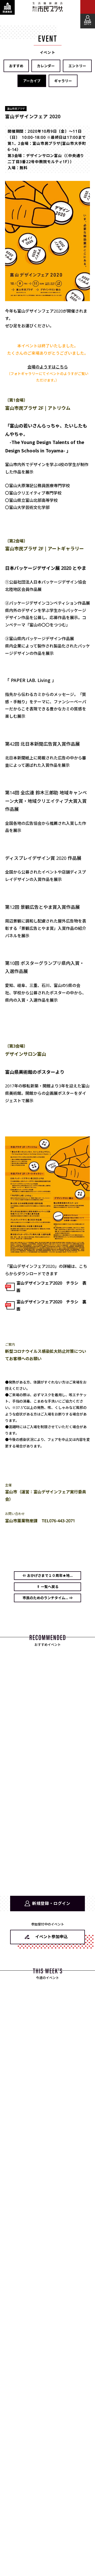 This screenshot has height=2576, width=95. Describe the element at coordinates (48, 1597) in the screenshot. I see `市民のためのランチタイム... ⇒` at that location.